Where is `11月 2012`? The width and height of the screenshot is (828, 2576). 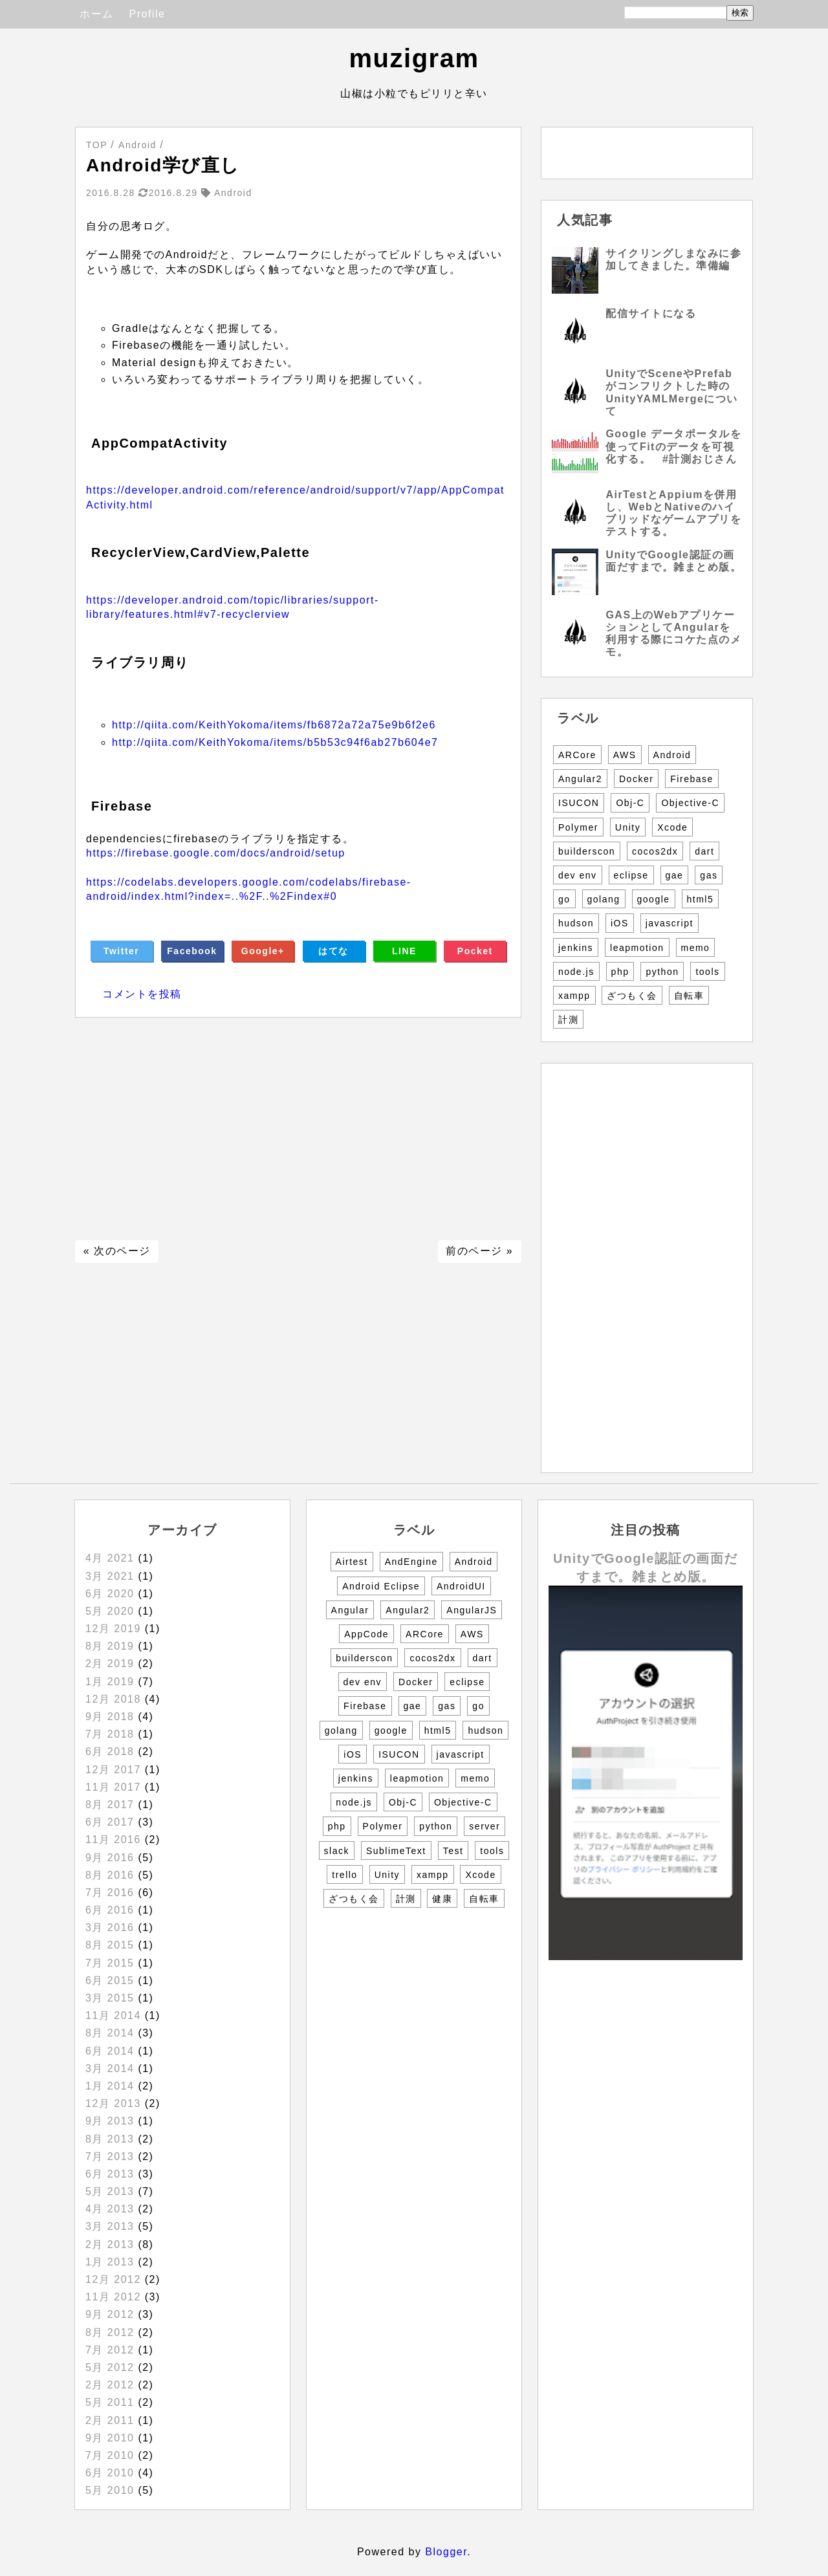 11月 2012 is located at coordinates (113, 2296).